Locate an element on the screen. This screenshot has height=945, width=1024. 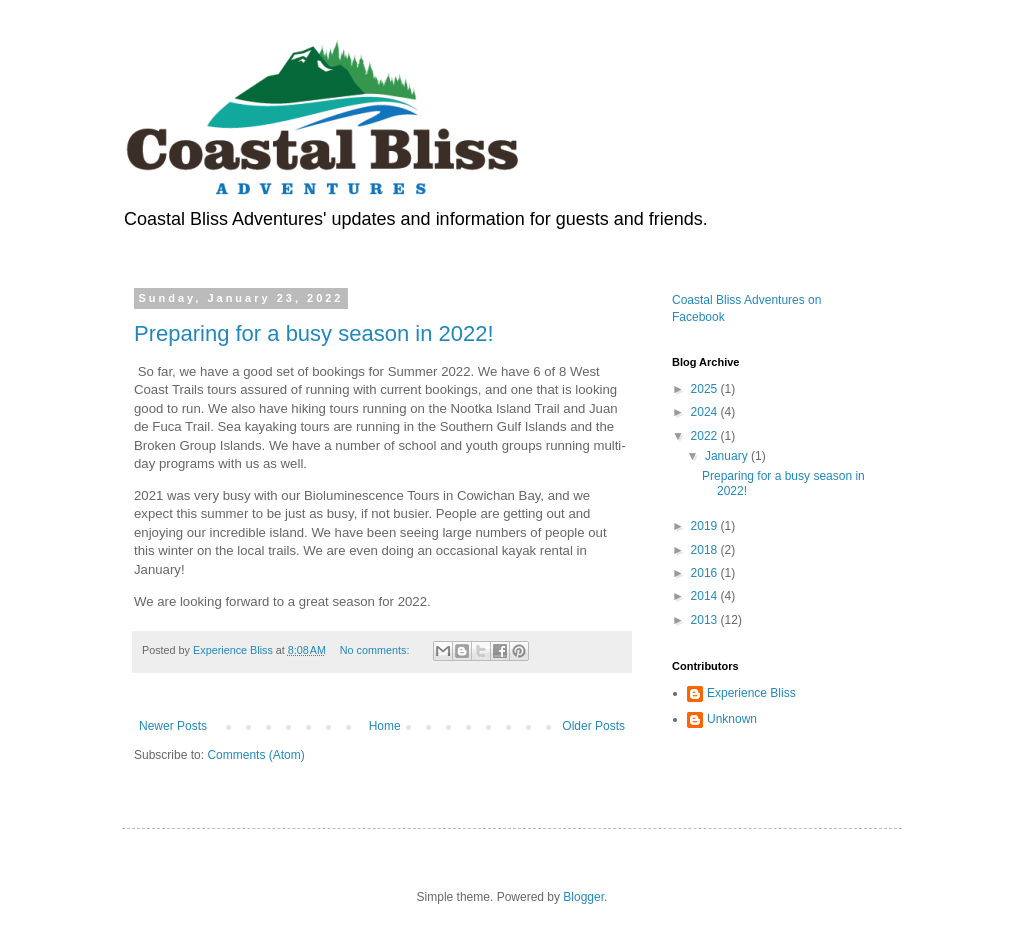
Newer Posts is located at coordinates (173, 726).